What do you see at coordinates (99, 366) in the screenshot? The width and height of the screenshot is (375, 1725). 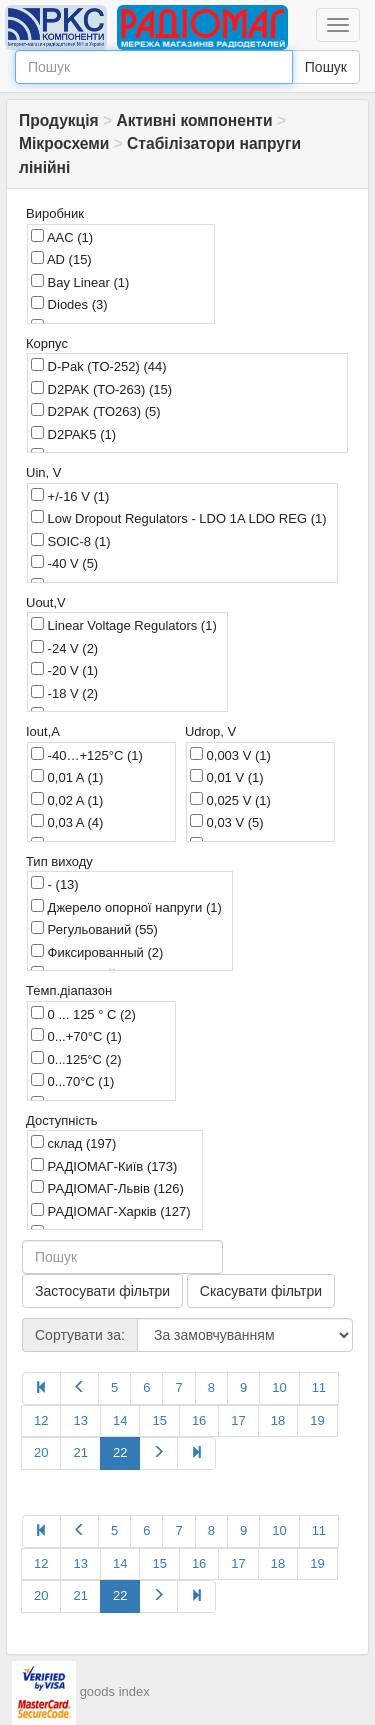 I see `D-Pak (TO-252)` at bounding box center [99, 366].